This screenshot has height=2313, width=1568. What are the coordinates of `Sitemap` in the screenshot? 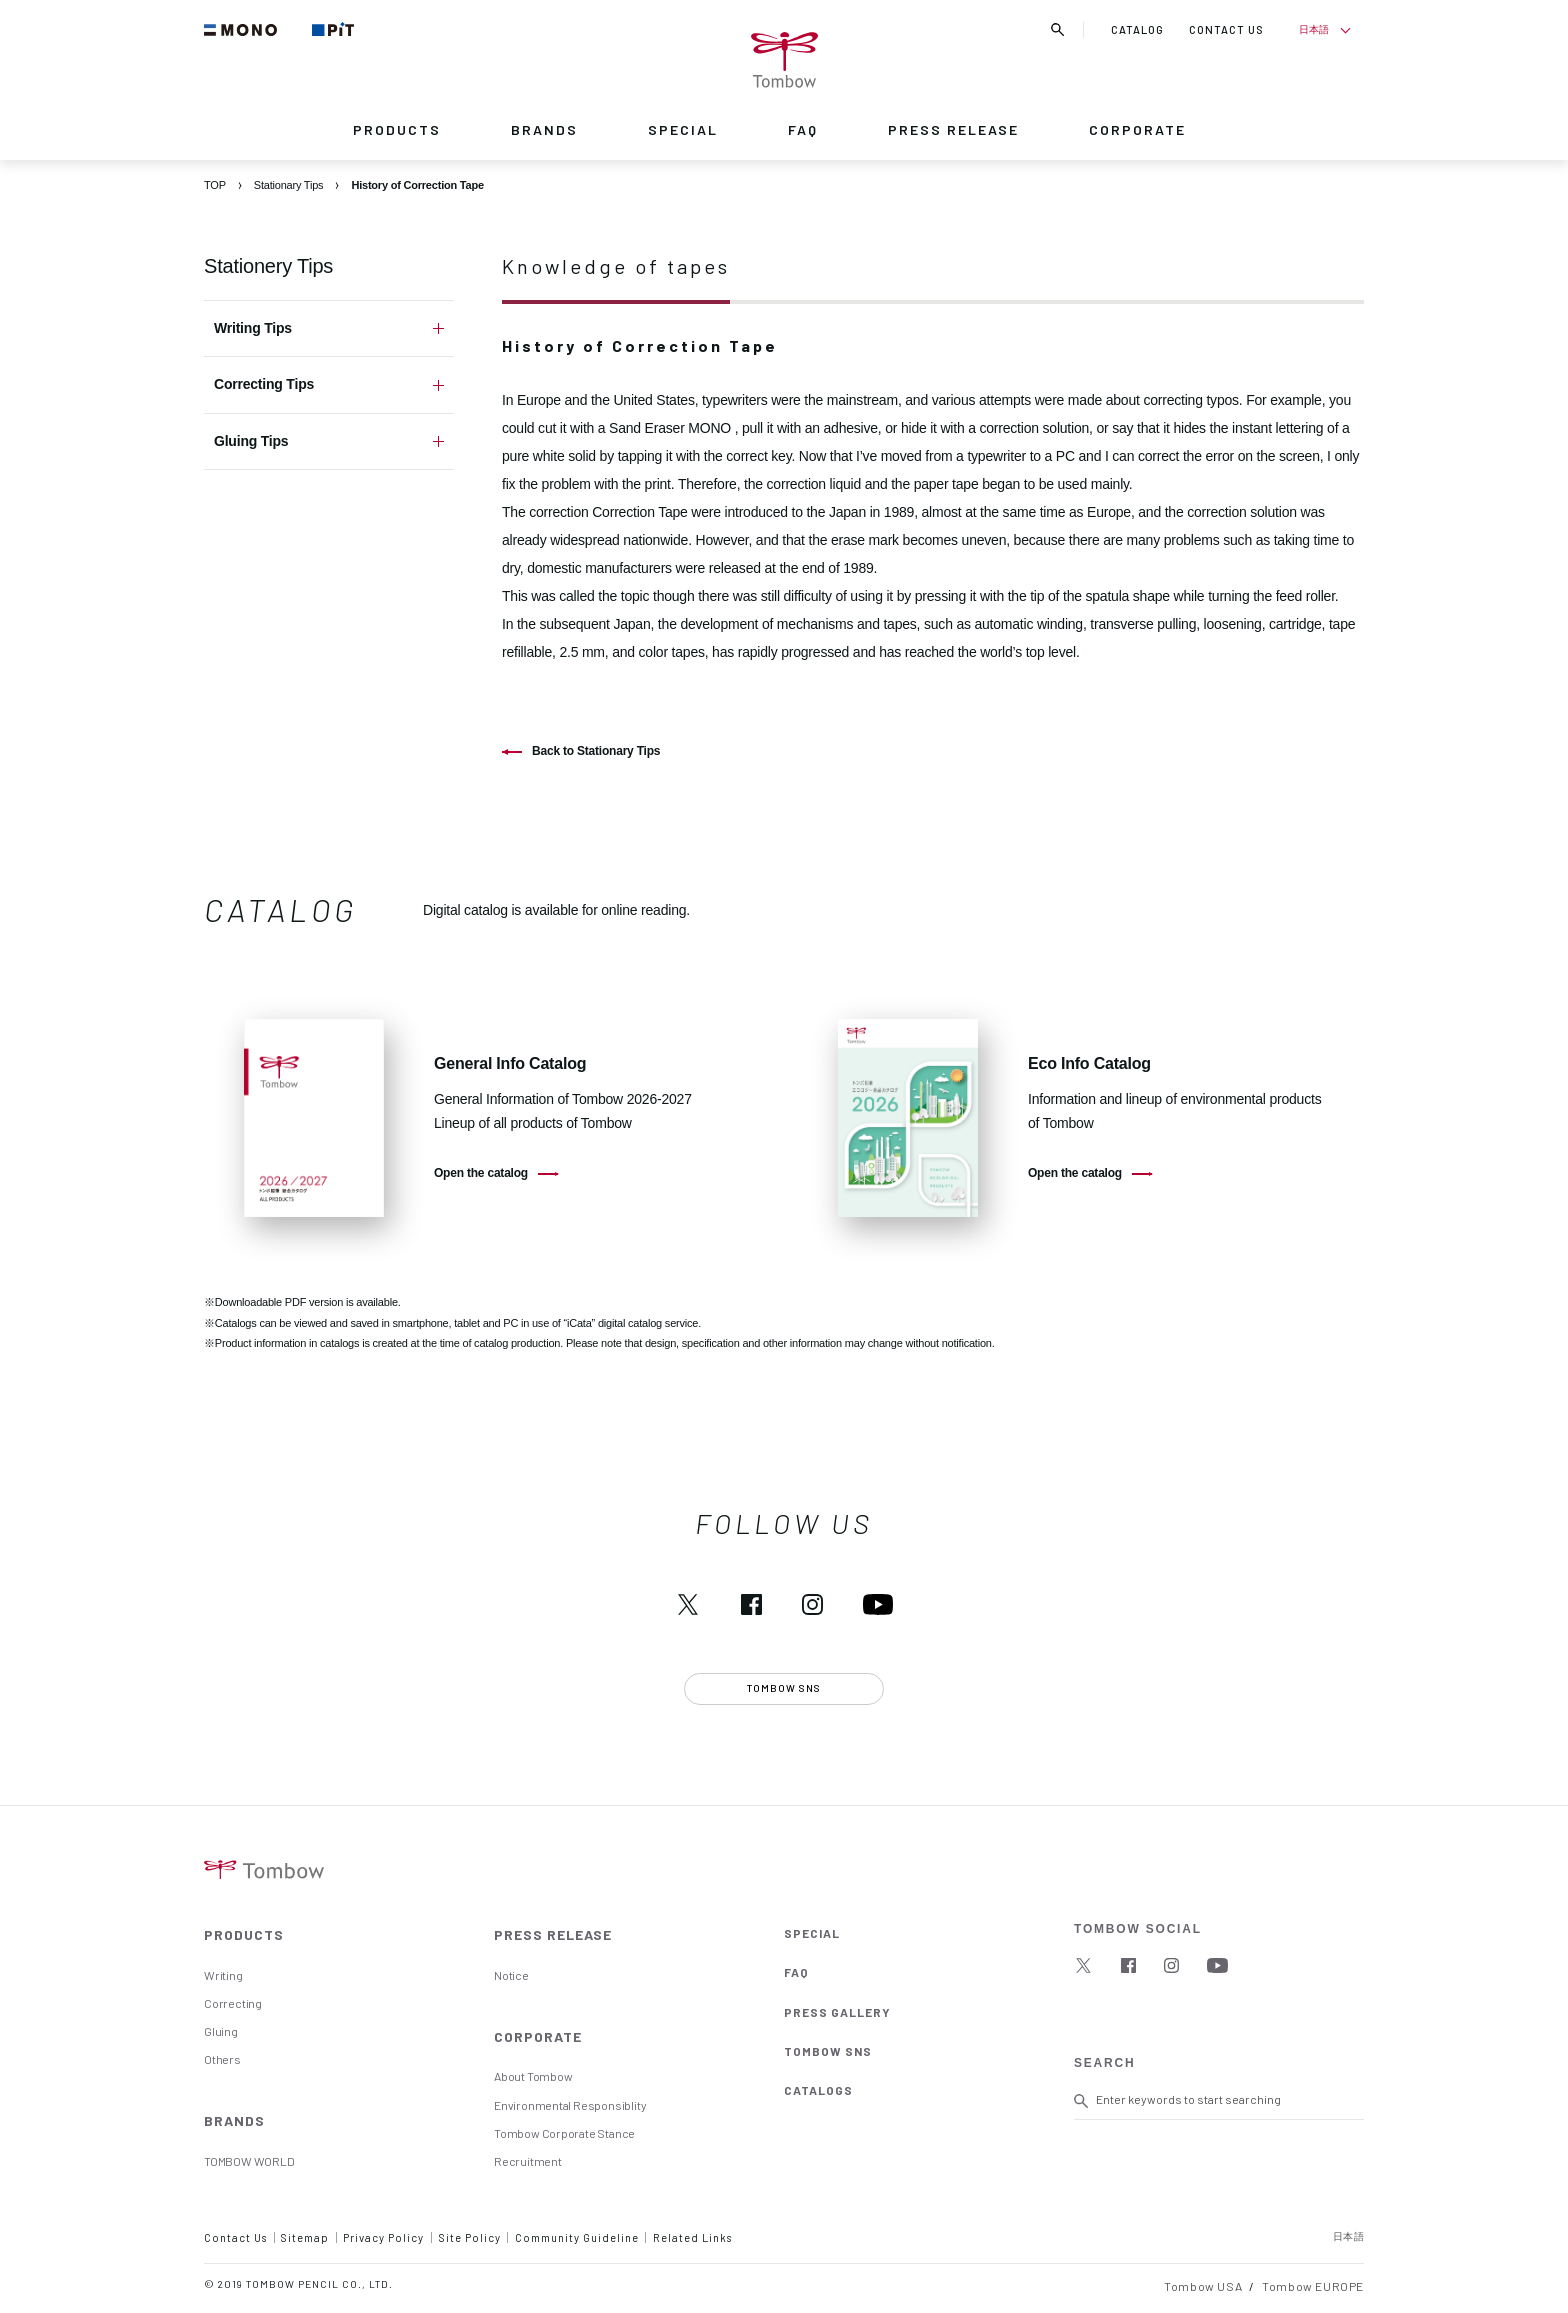 It's located at (305, 2237).